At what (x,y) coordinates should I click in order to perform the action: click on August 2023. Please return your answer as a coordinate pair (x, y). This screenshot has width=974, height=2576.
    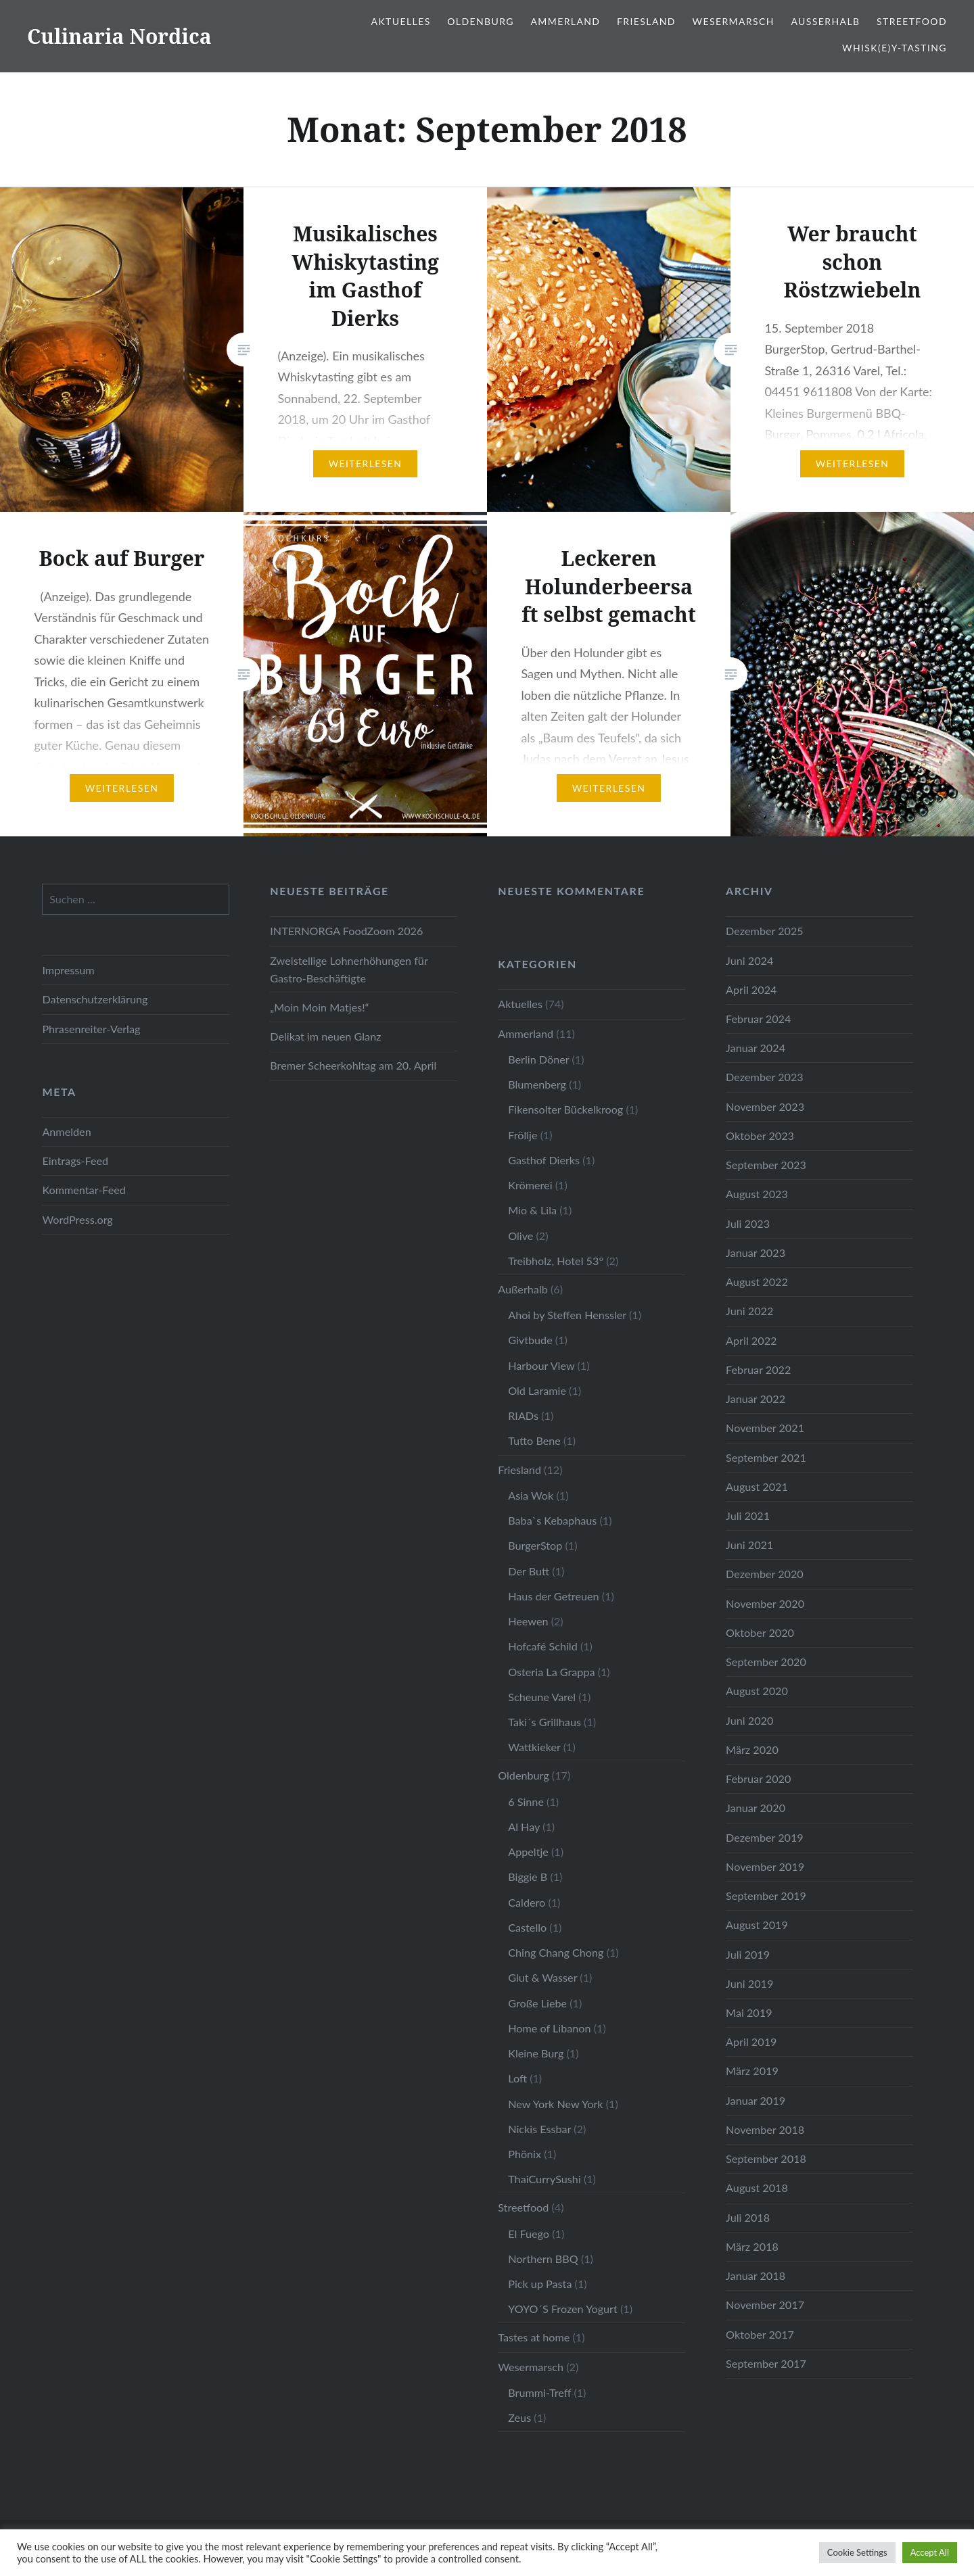
    Looking at the image, I should click on (757, 1193).